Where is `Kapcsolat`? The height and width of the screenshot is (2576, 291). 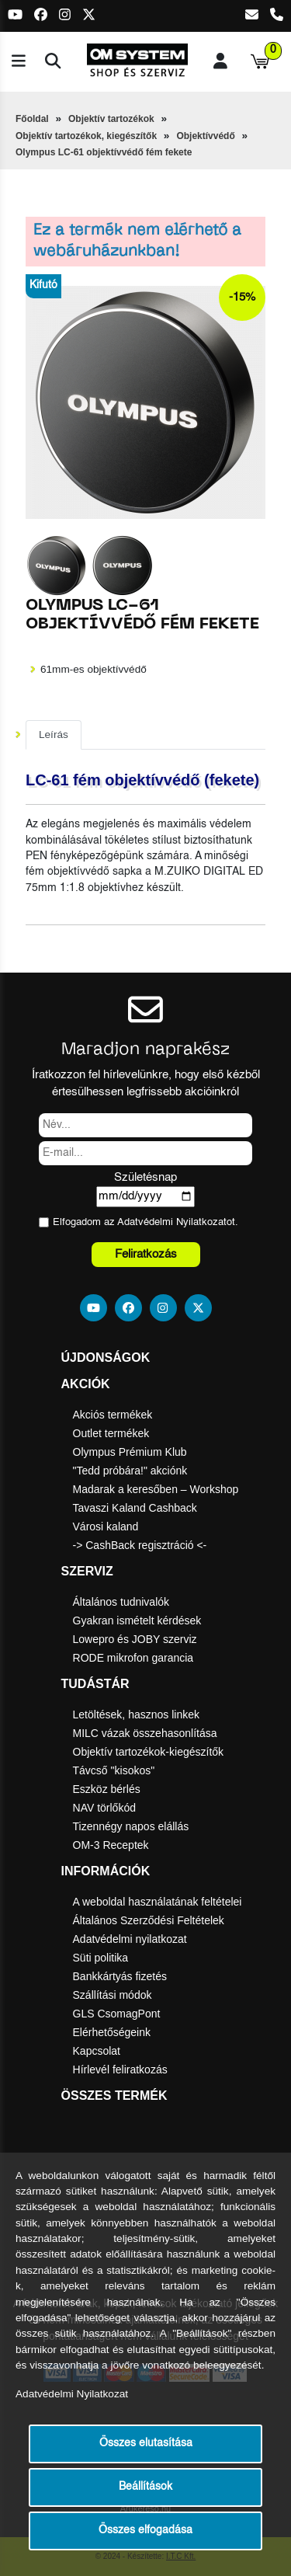 Kapcsolat is located at coordinates (96, 2051).